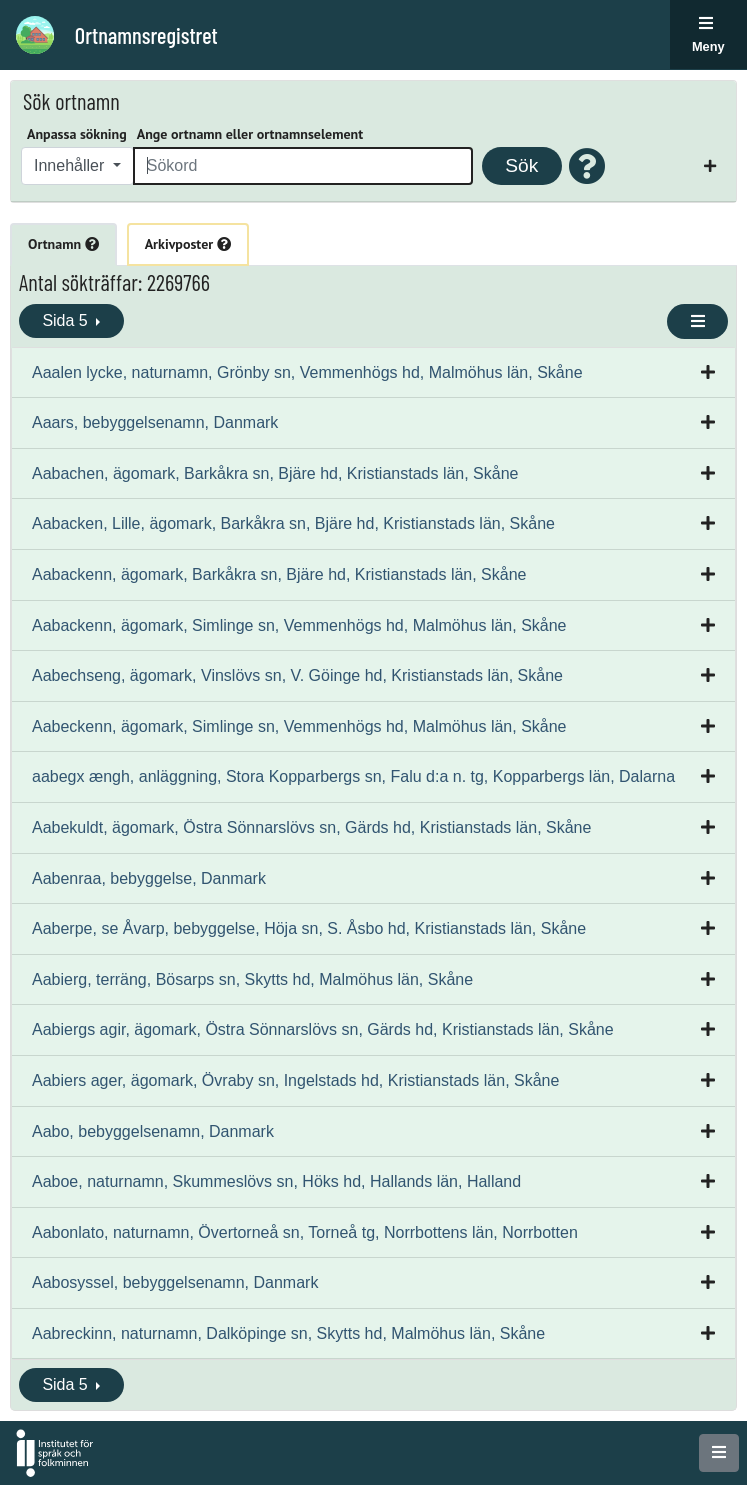 The image size is (747, 1485). I want to click on Sida 5, so click(67, 320).